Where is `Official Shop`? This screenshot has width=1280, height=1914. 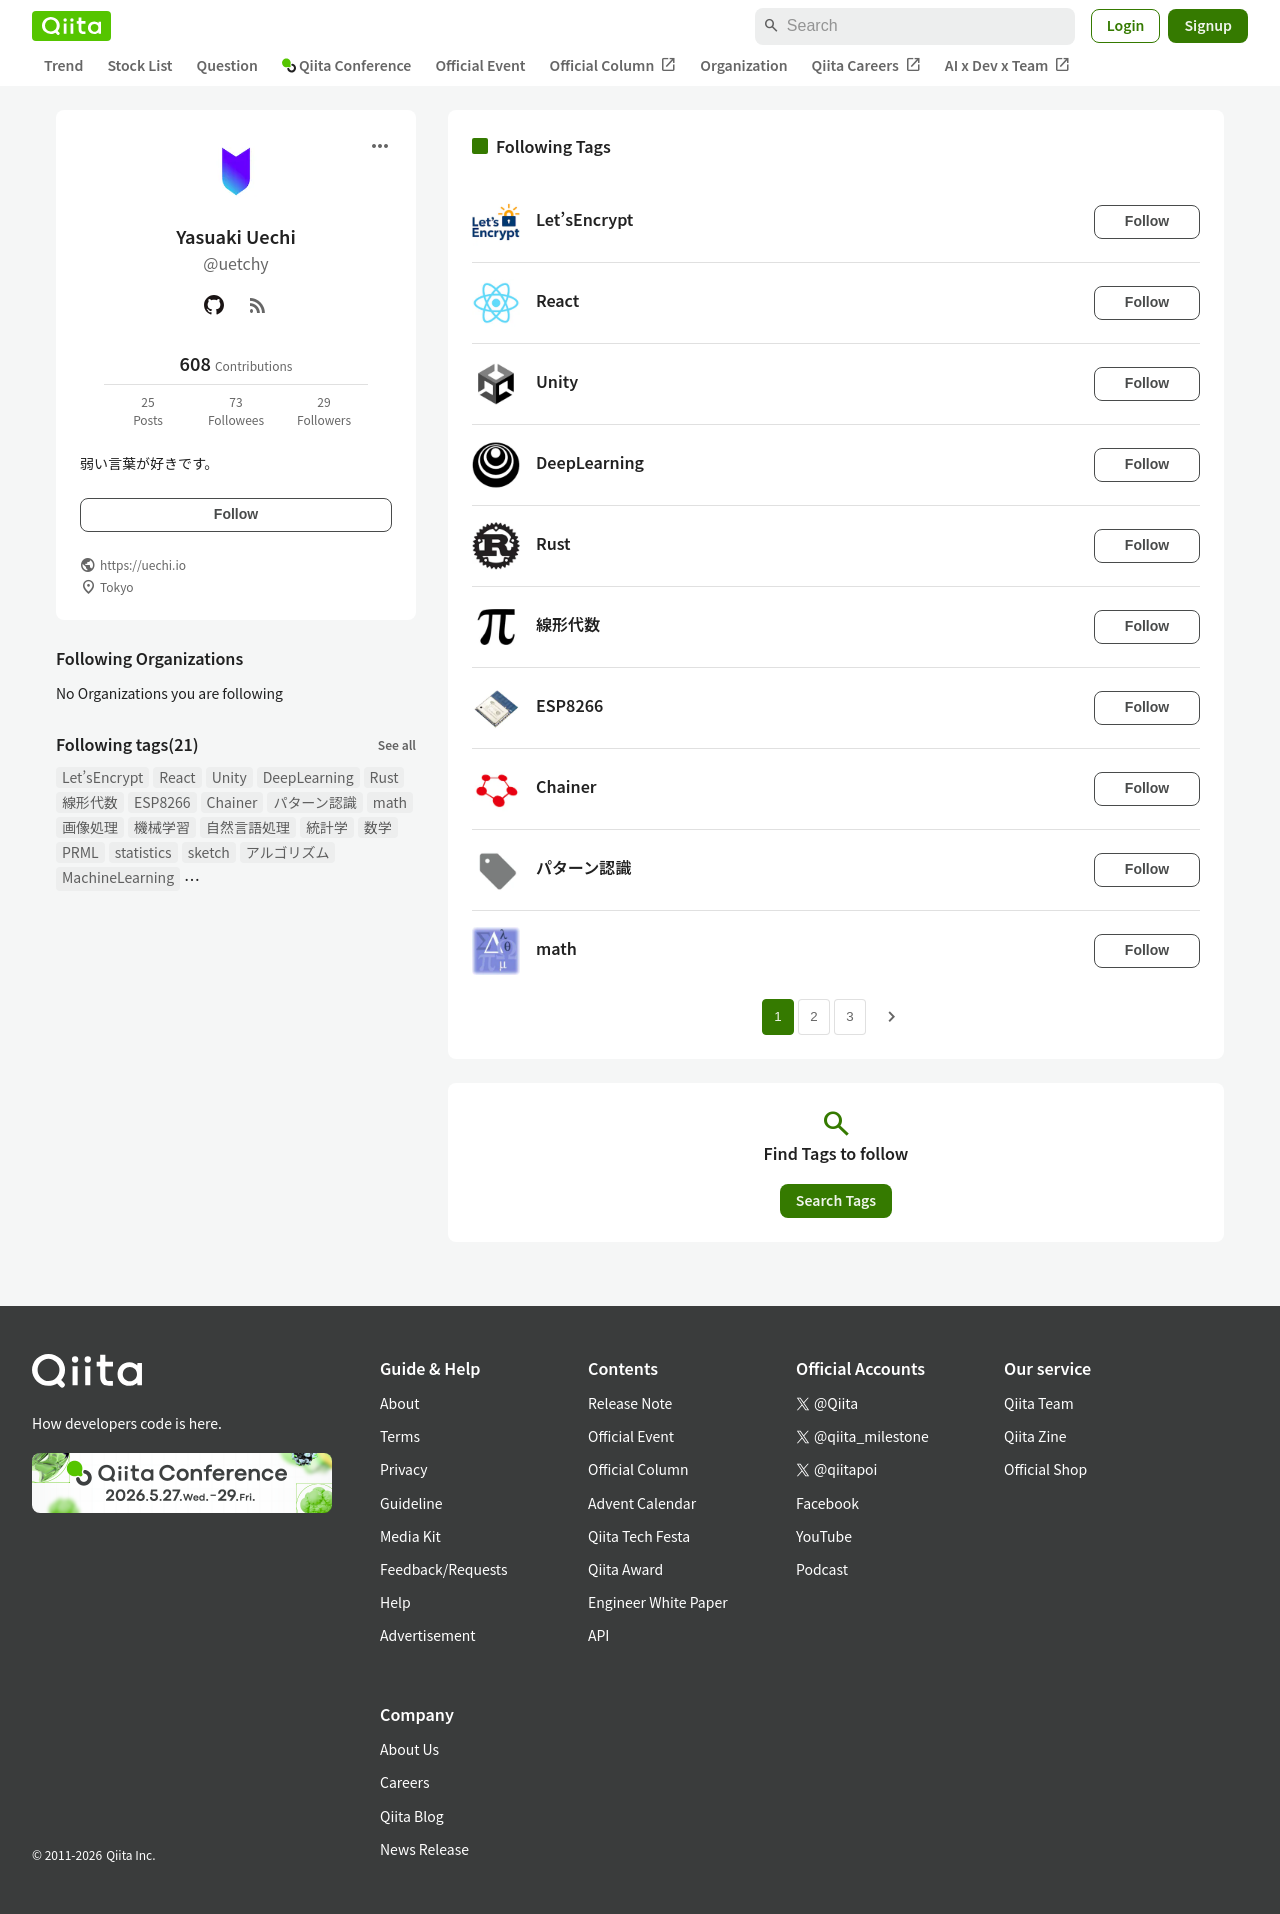
Official Shop is located at coordinates (1045, 1469).